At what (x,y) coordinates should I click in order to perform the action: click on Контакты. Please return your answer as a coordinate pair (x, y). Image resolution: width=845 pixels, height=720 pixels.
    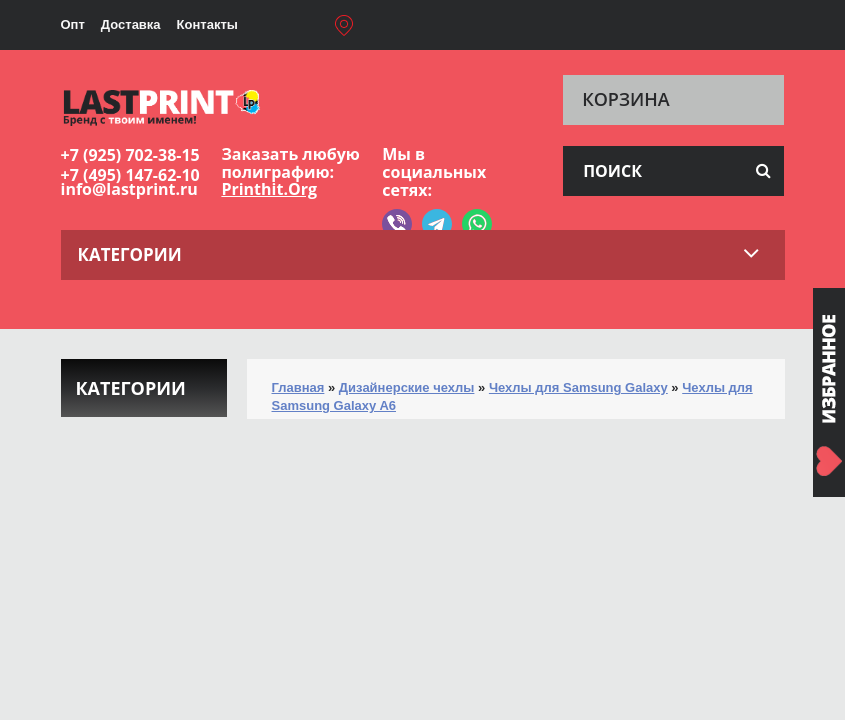
    Looking at the image, I should click on (207, 24).